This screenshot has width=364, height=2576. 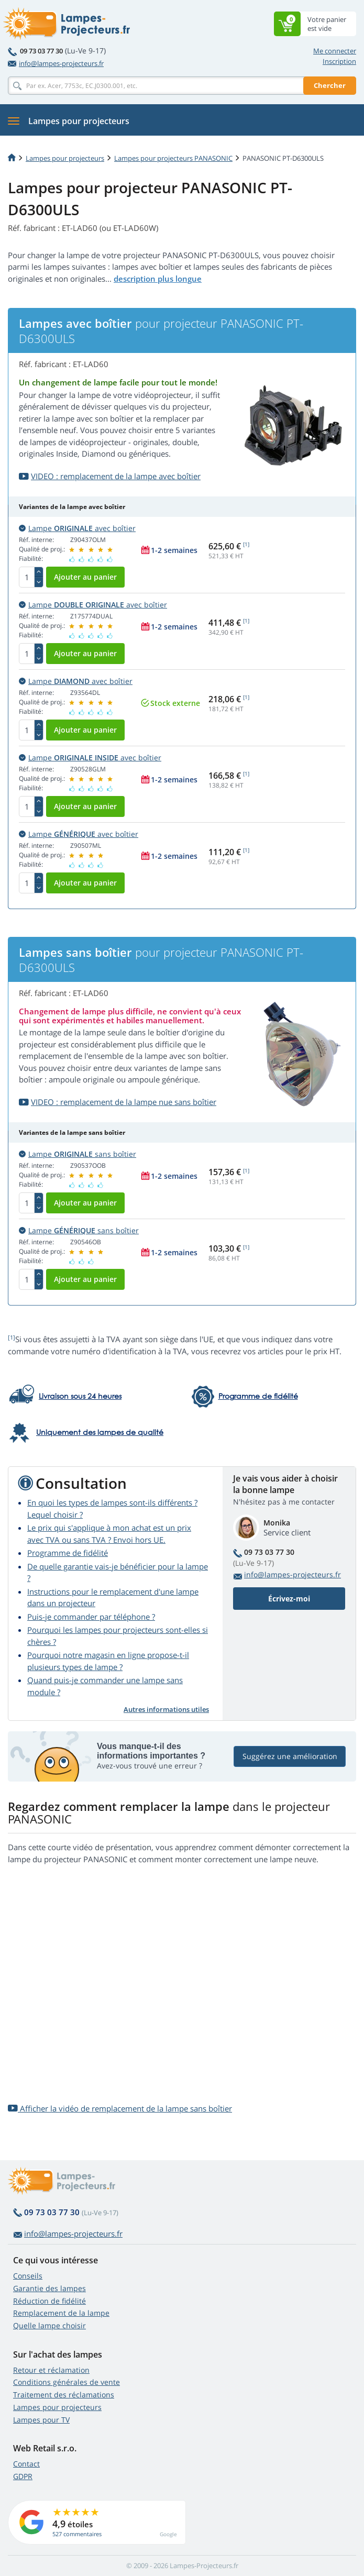 I want to click on Réduction de fidélité, so click(x=49, y=2301).